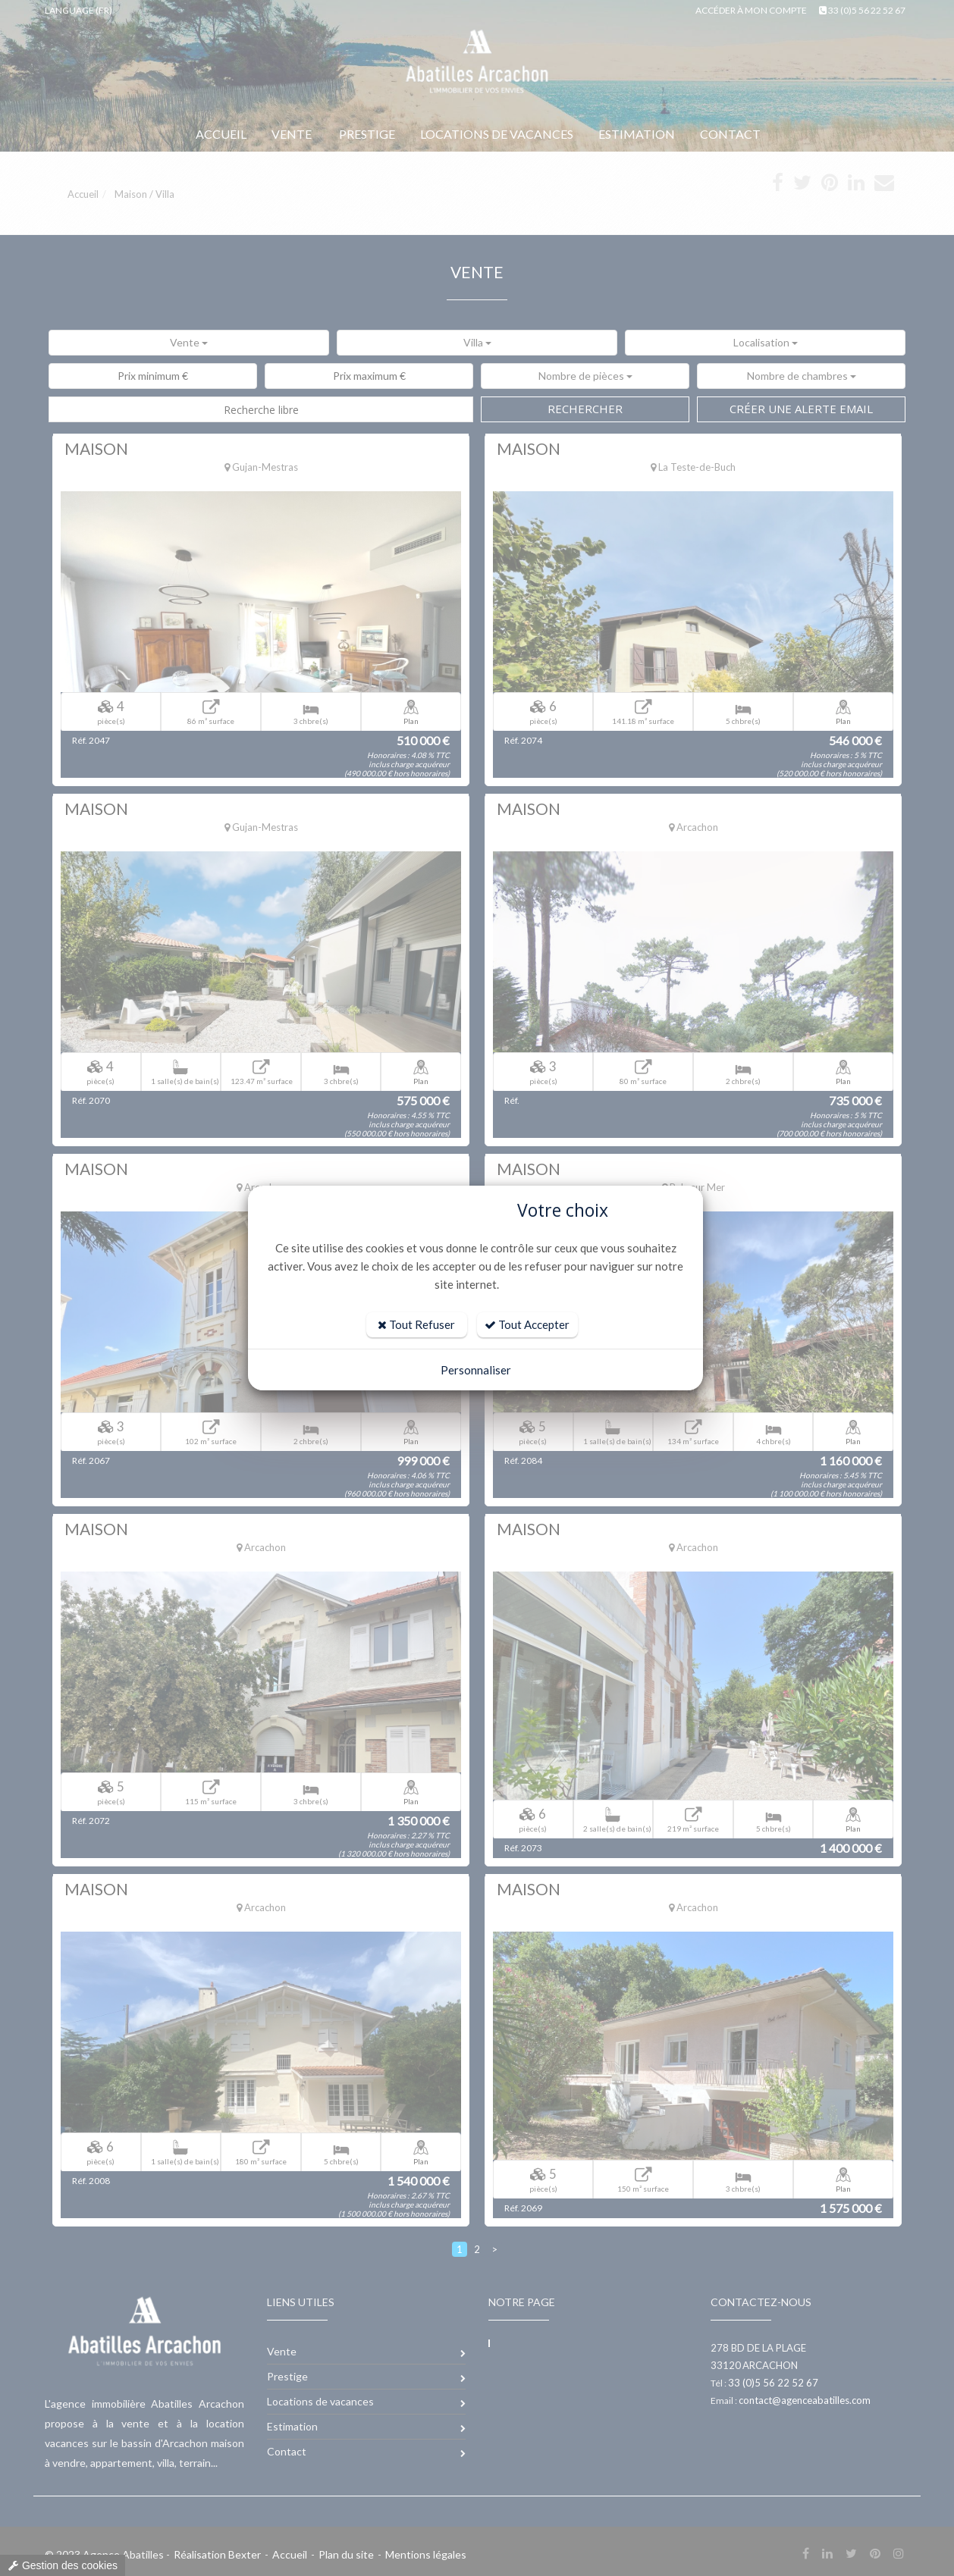 Image resolution: width=954 pixels, height=2576 pixels. Describe the element at coordinates (527, 1324) in the screenshot. I see `Tout Accepter` at that location.